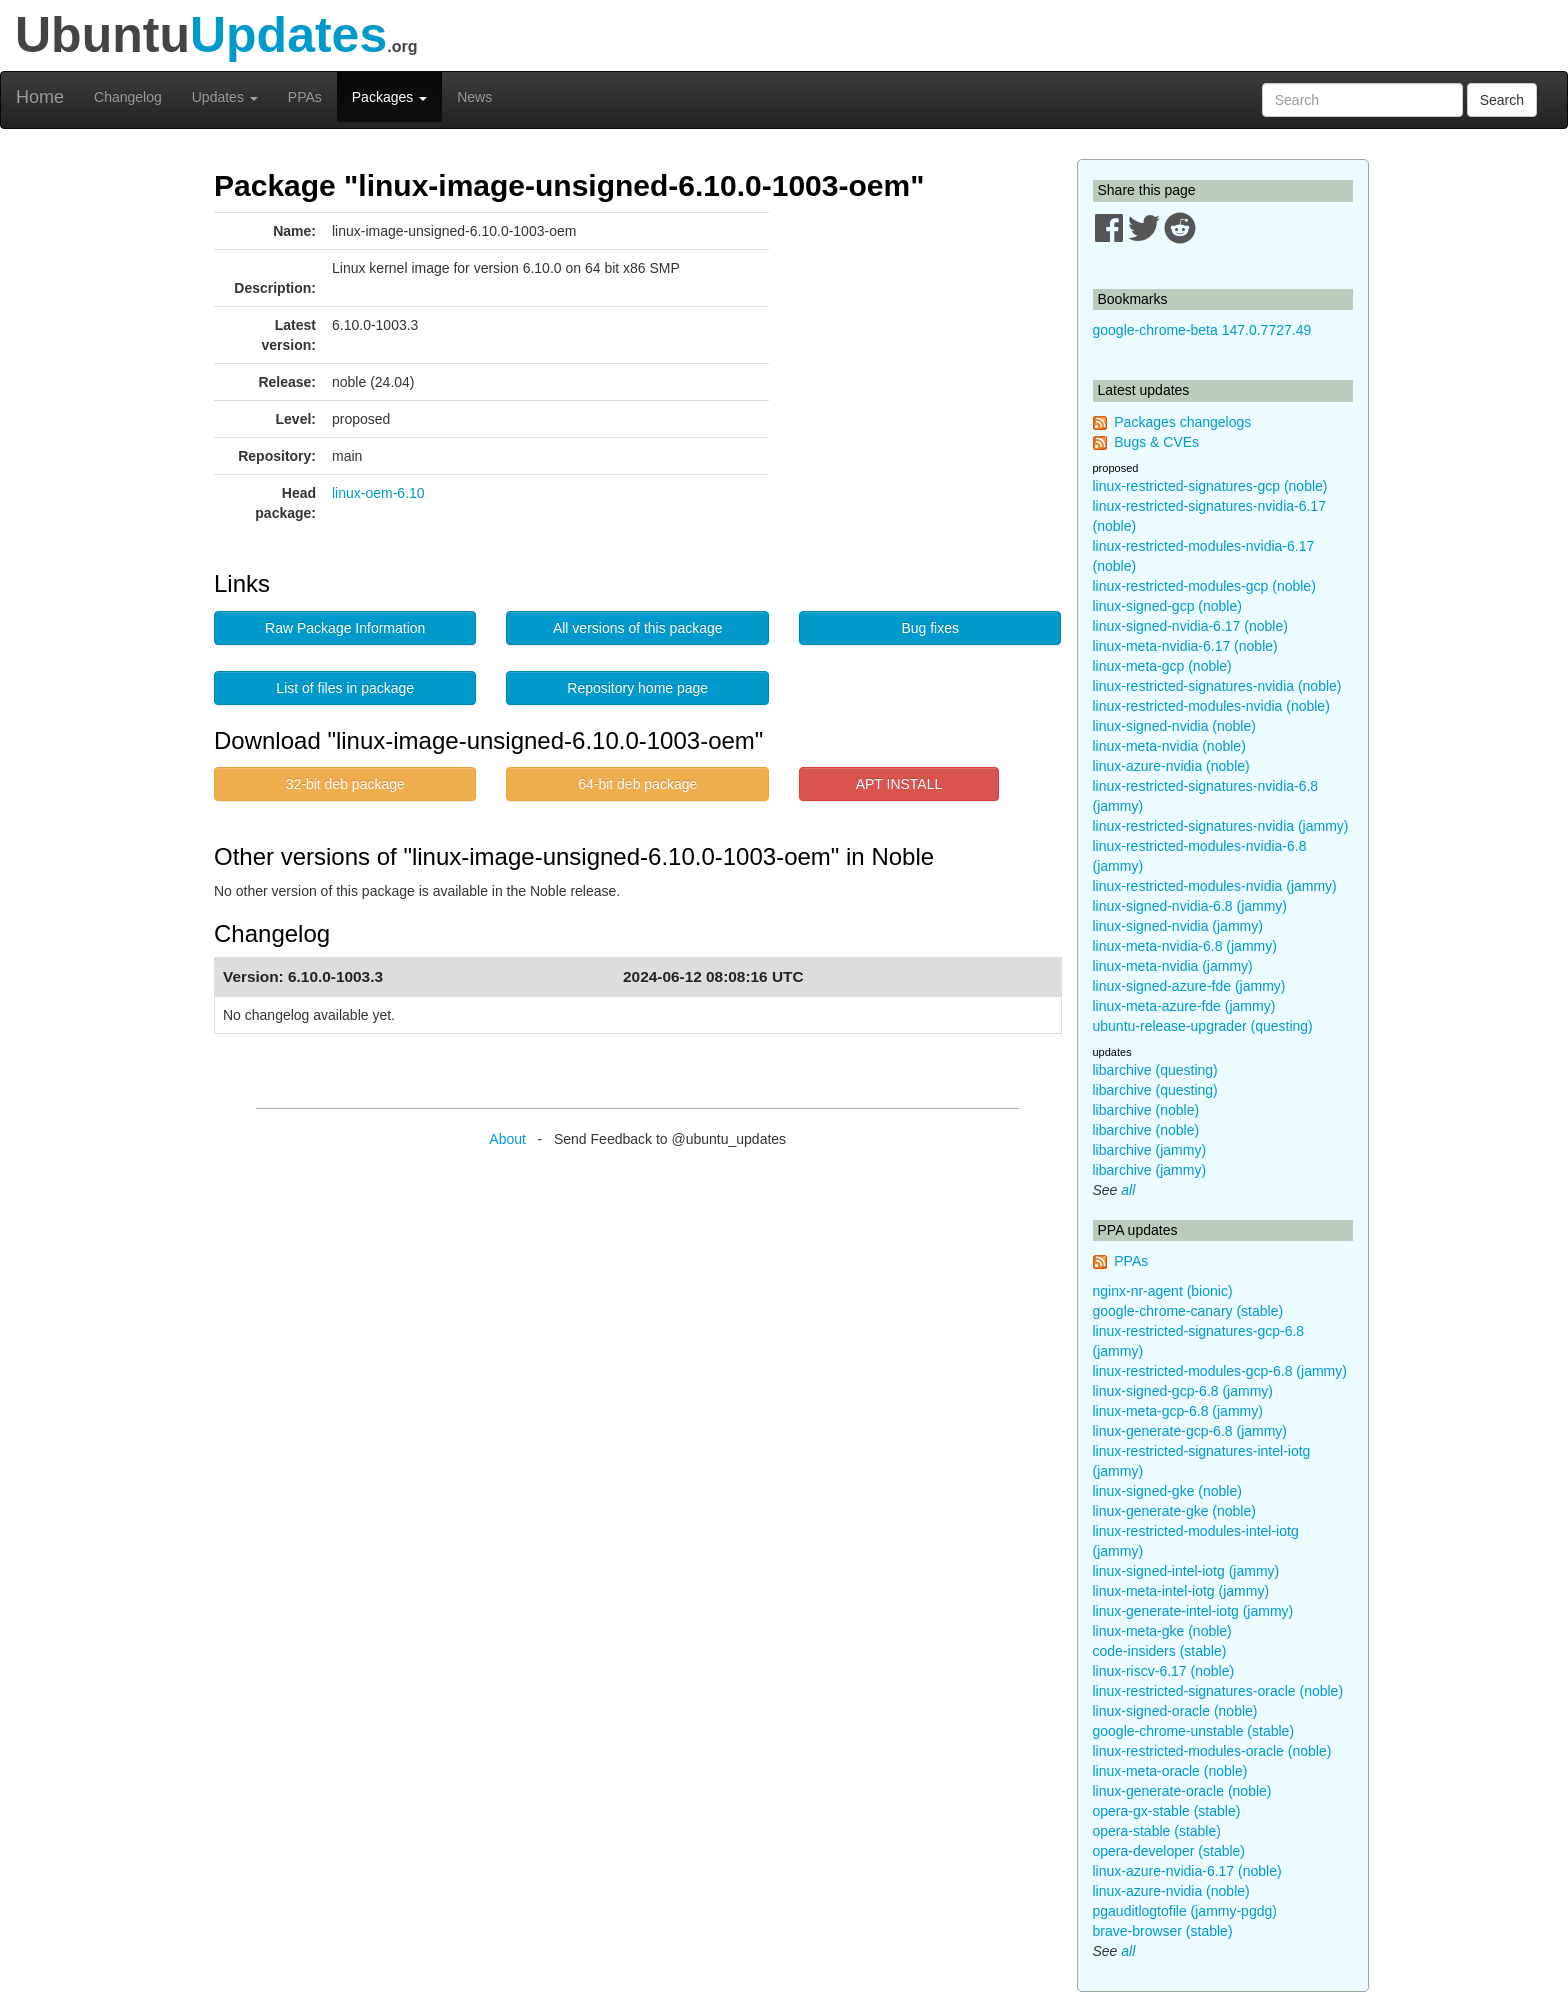  I want to click on linux-signed-nvidia (jammy), so click(1178, 926).